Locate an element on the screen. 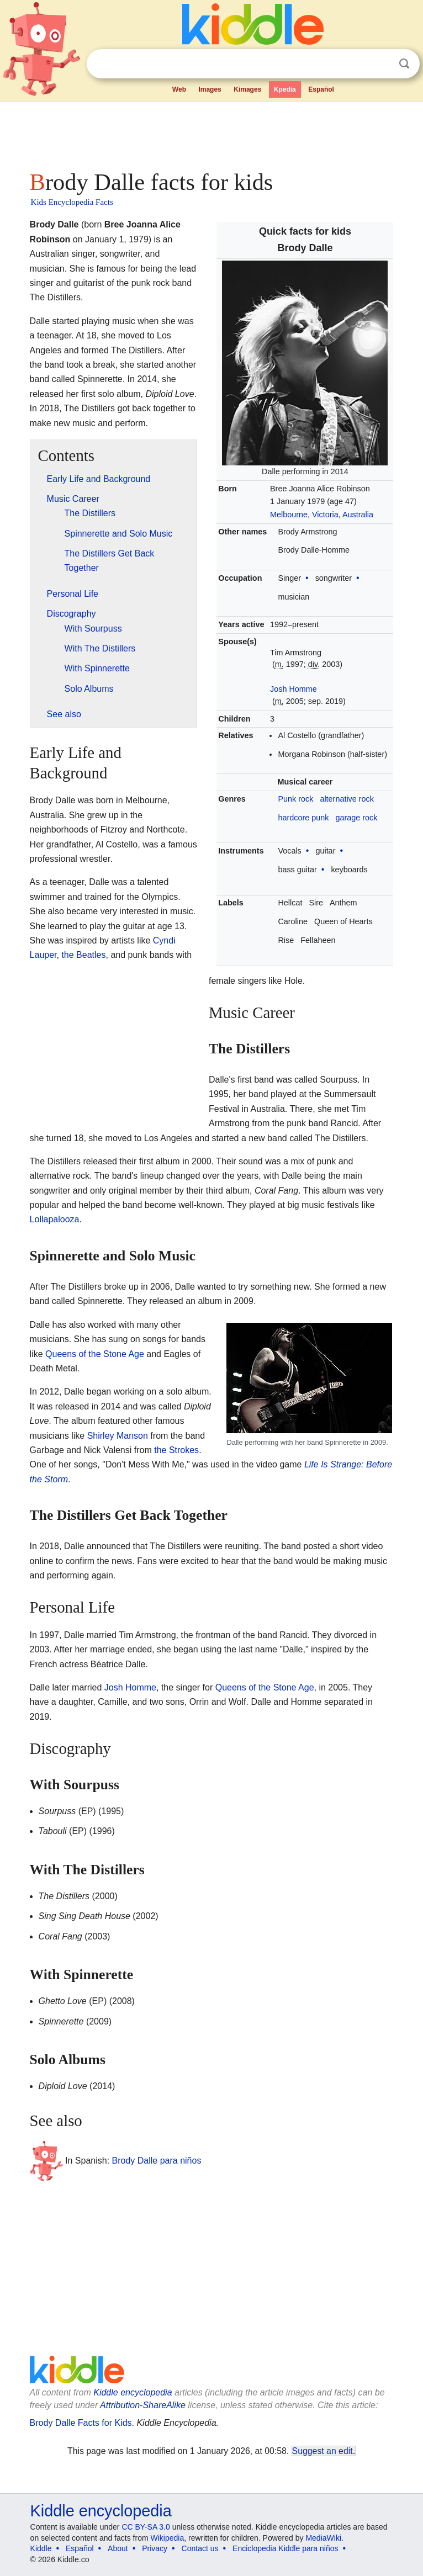 The image size is (423, 2576). Clear is located at coordinates (381, 64).